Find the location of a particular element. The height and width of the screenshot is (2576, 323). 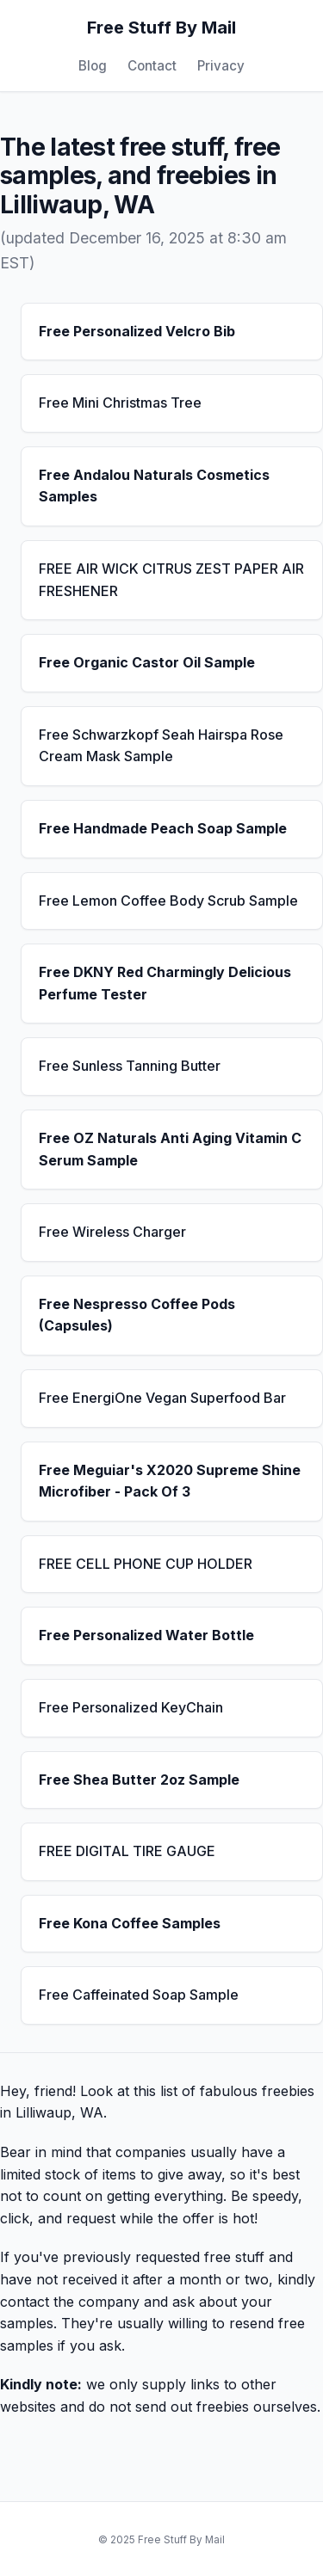

Contact is located at coordinates (152, 66).